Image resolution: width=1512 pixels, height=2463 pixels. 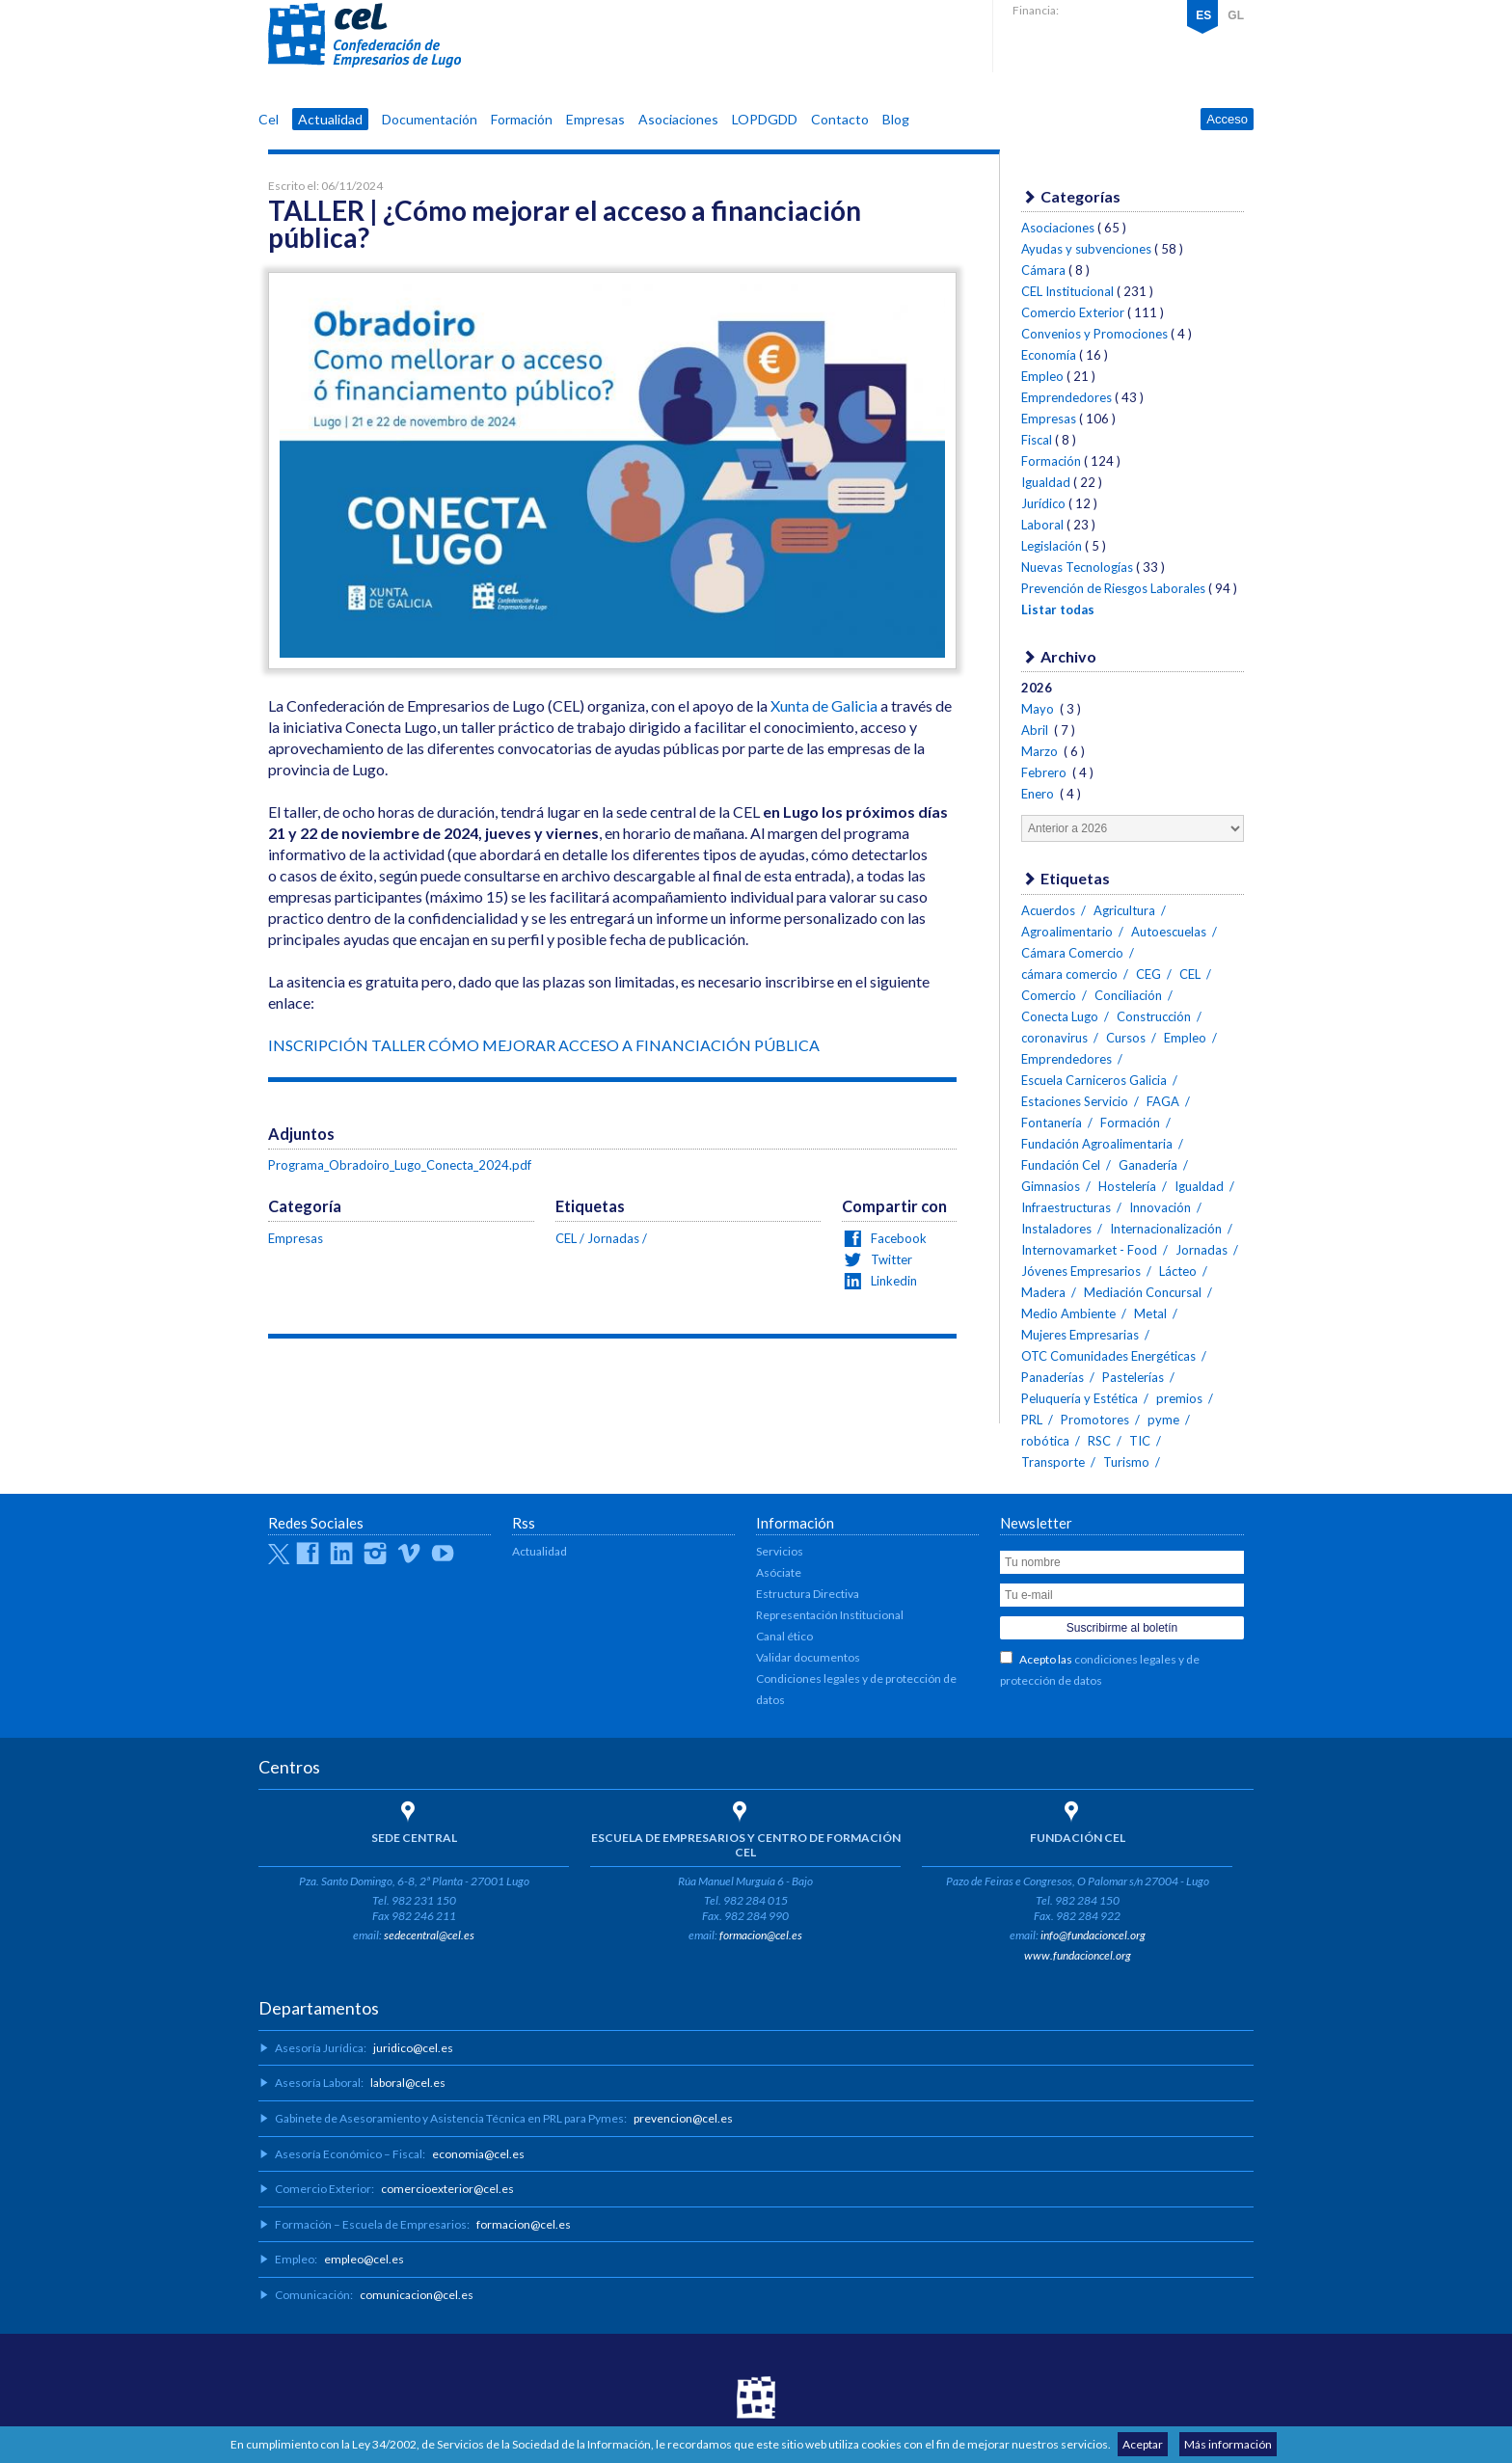 I want to click on Acceso, so click(x=1227, y=119).